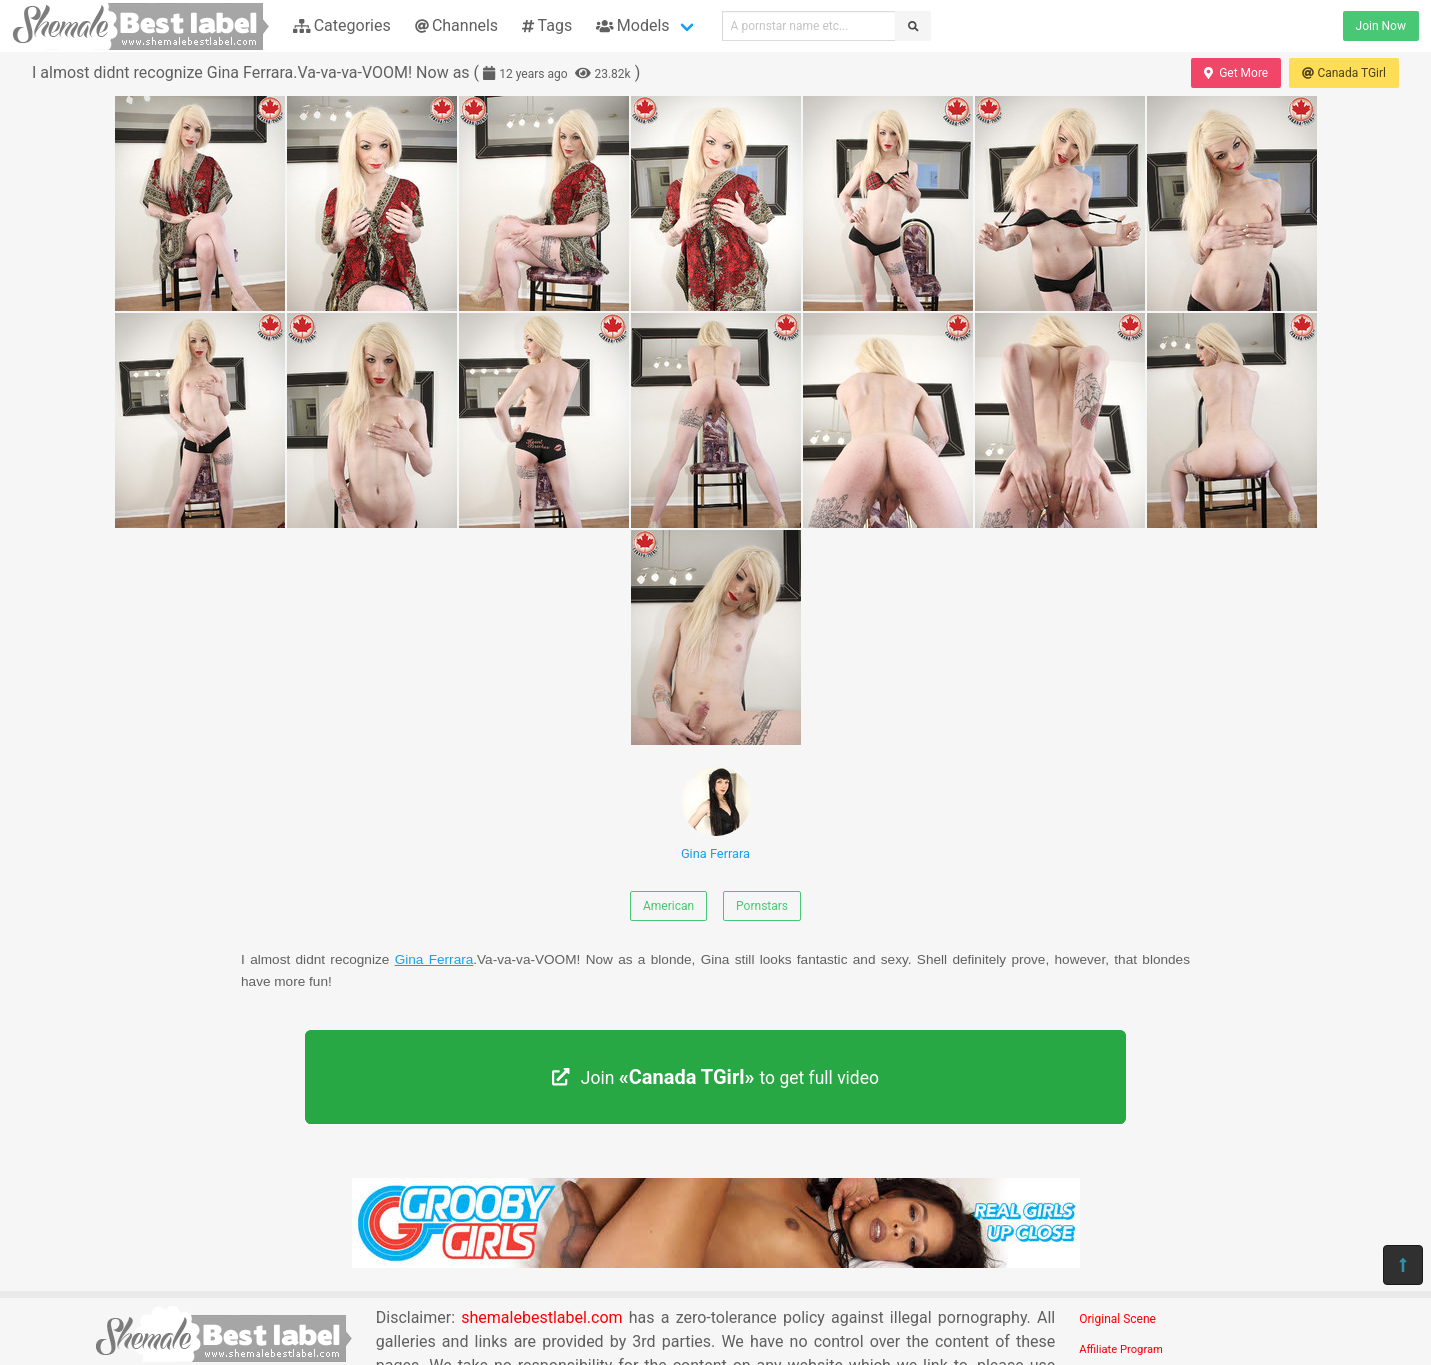 This screenshot has width=1431, height=1365. I want to click on Gina Ferrara, so click(716, 813).